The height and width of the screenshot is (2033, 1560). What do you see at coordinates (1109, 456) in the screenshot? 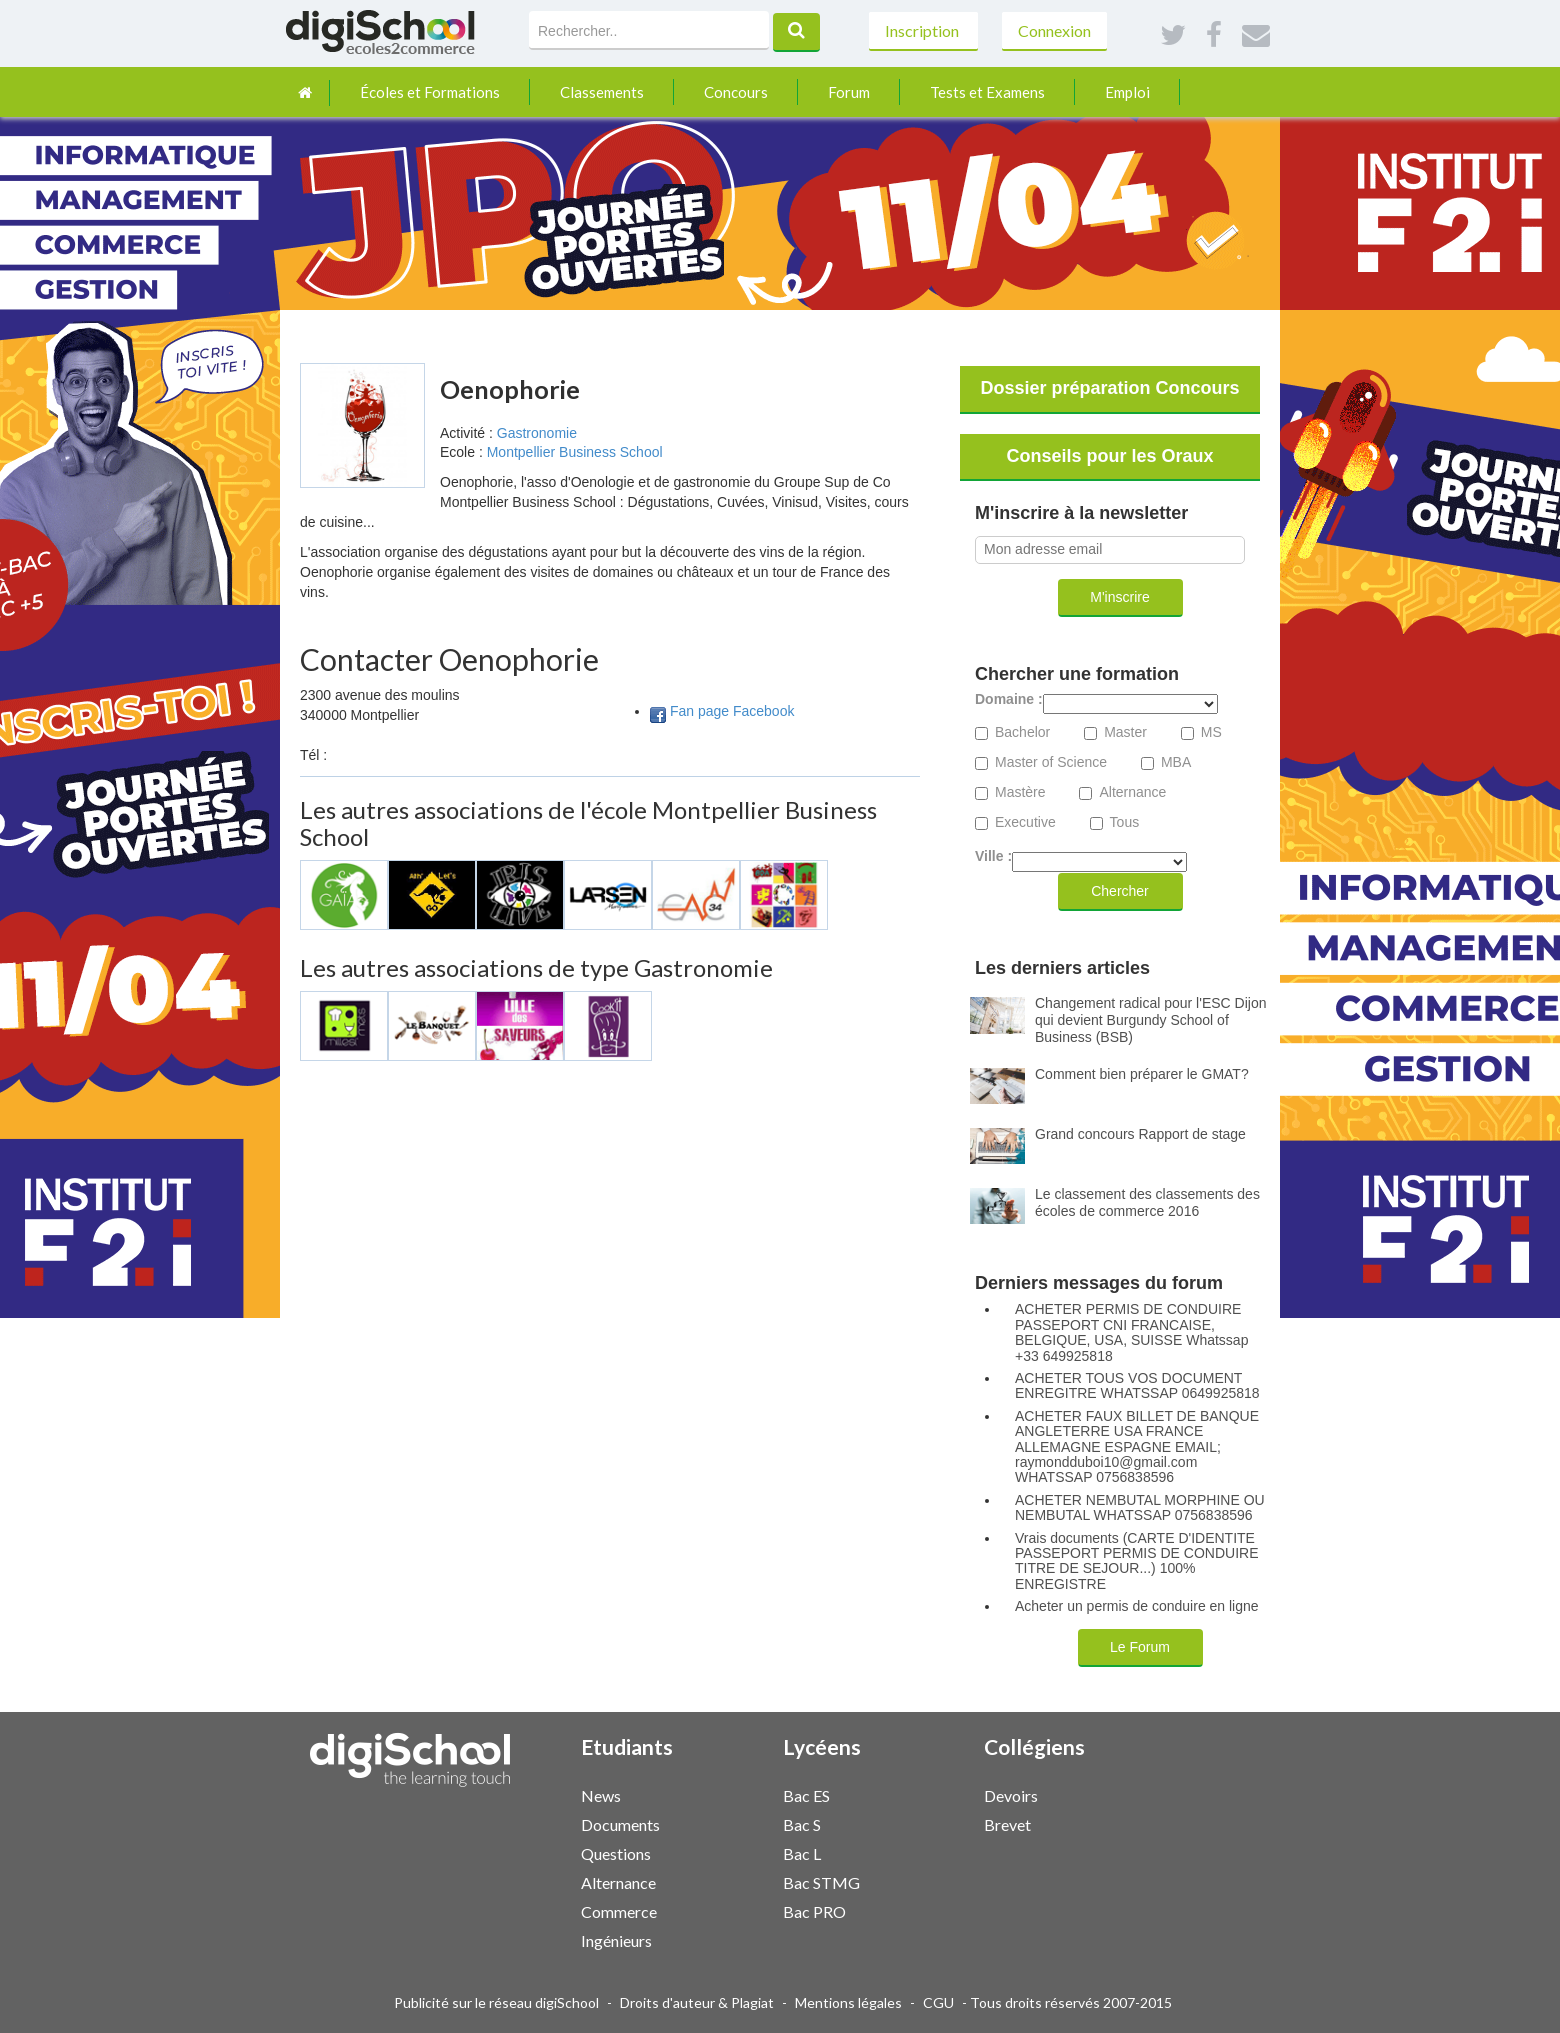
I see `Conseils pour les Oraux` at bounding box center [1109, 456].